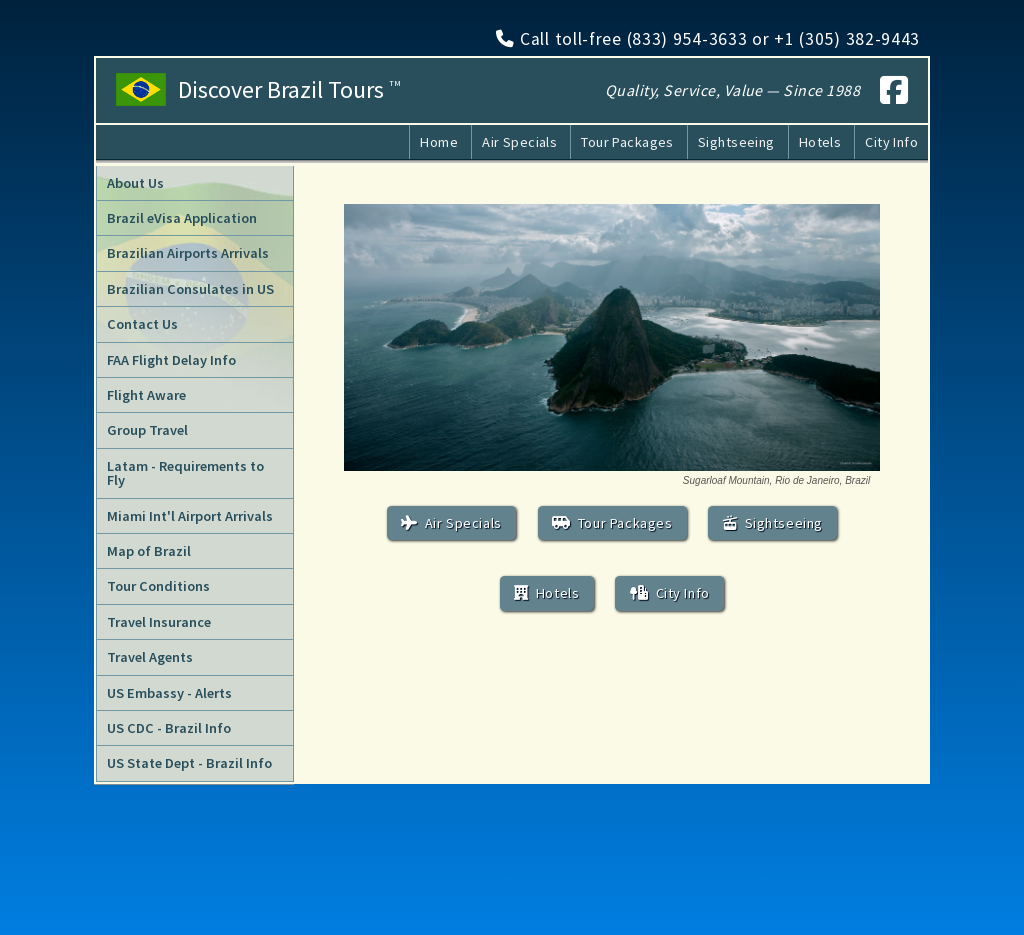 The height and width of the screenshot is (935, 1024). Describe the element at coordinates (891, 142) in the screenshot. I see `City Info` at that location.